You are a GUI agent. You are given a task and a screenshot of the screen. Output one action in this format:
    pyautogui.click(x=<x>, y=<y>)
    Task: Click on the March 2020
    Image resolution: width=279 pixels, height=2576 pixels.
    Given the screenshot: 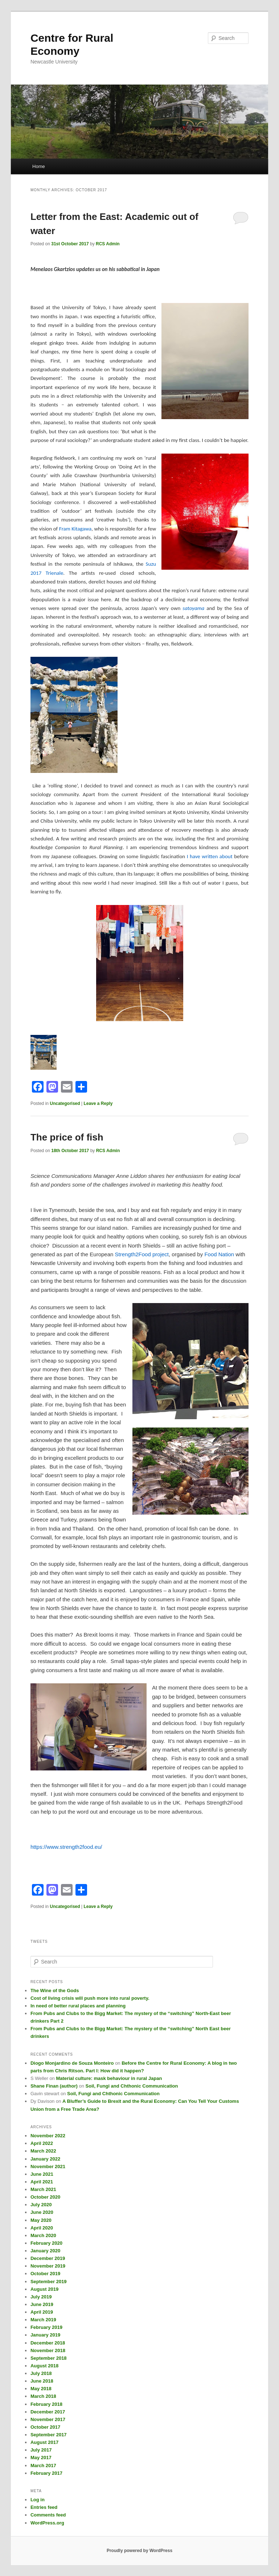 What is the action you would take?
    pyautogui.click(x=43, y=2235)
    